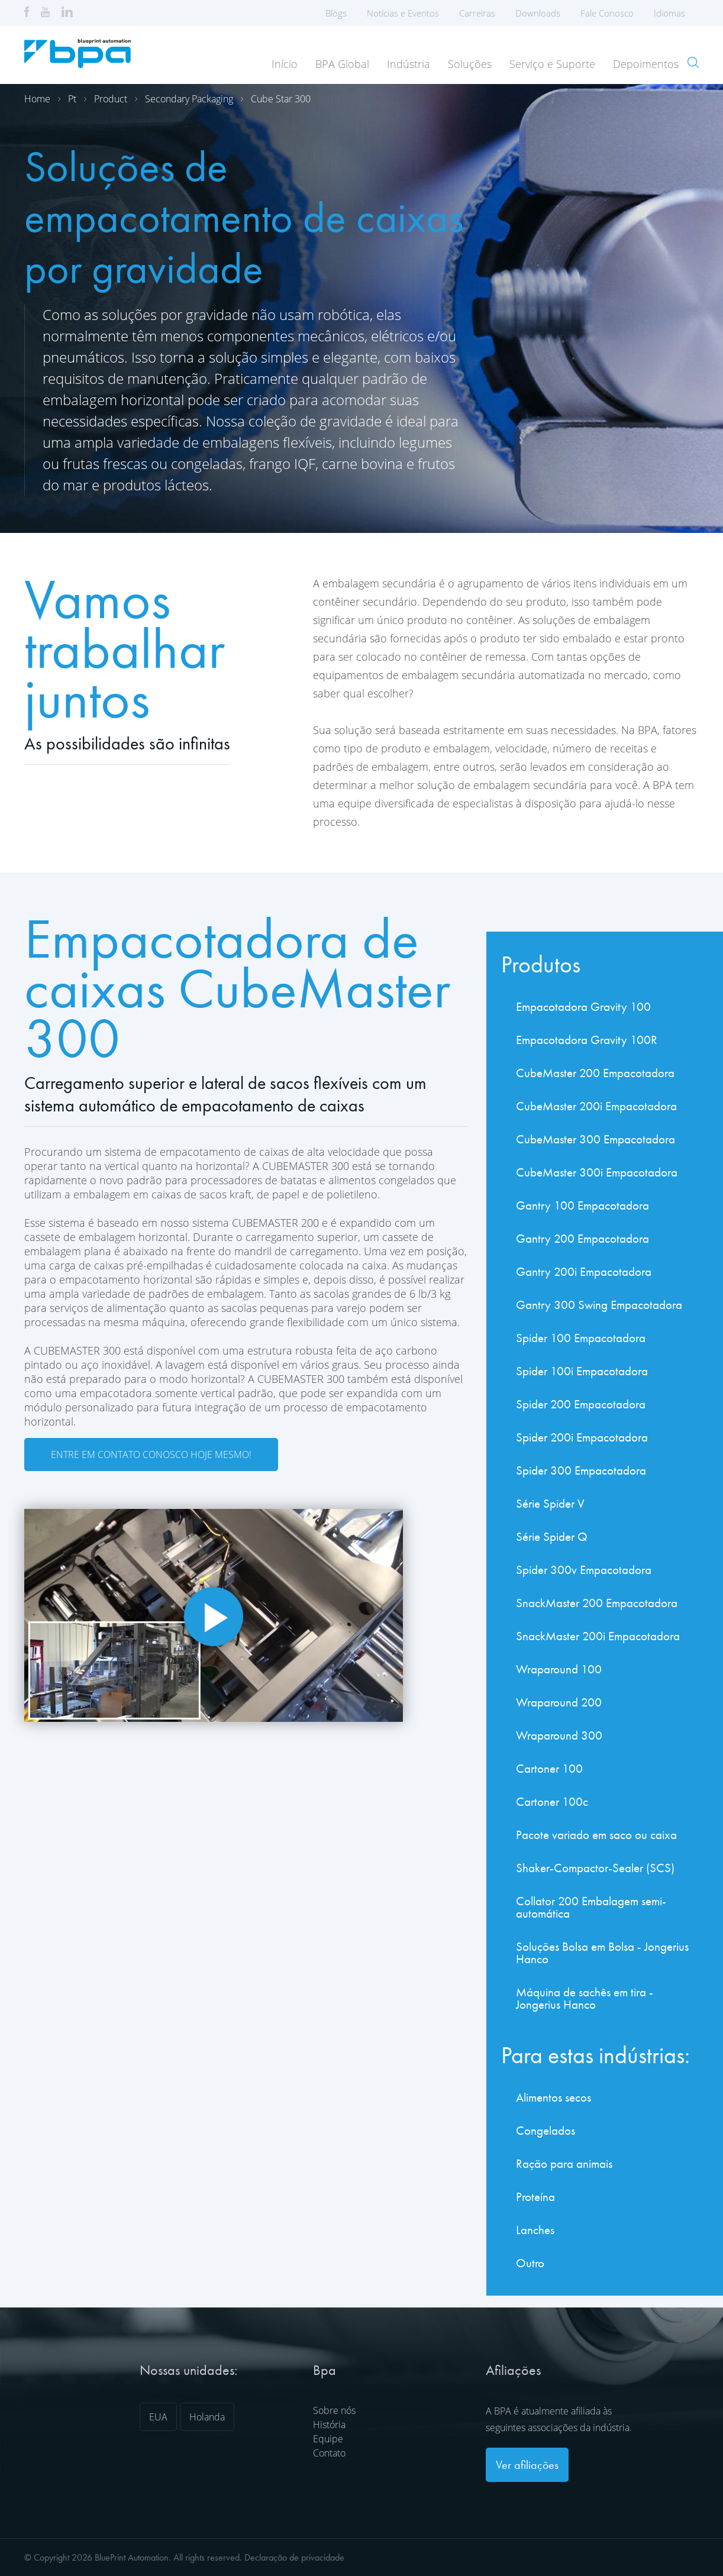 The height and width of the screenshot is (2576, 723). Describe the element at coordinates (535, 2230) in the screenshot. I see `Lanches` at that location.